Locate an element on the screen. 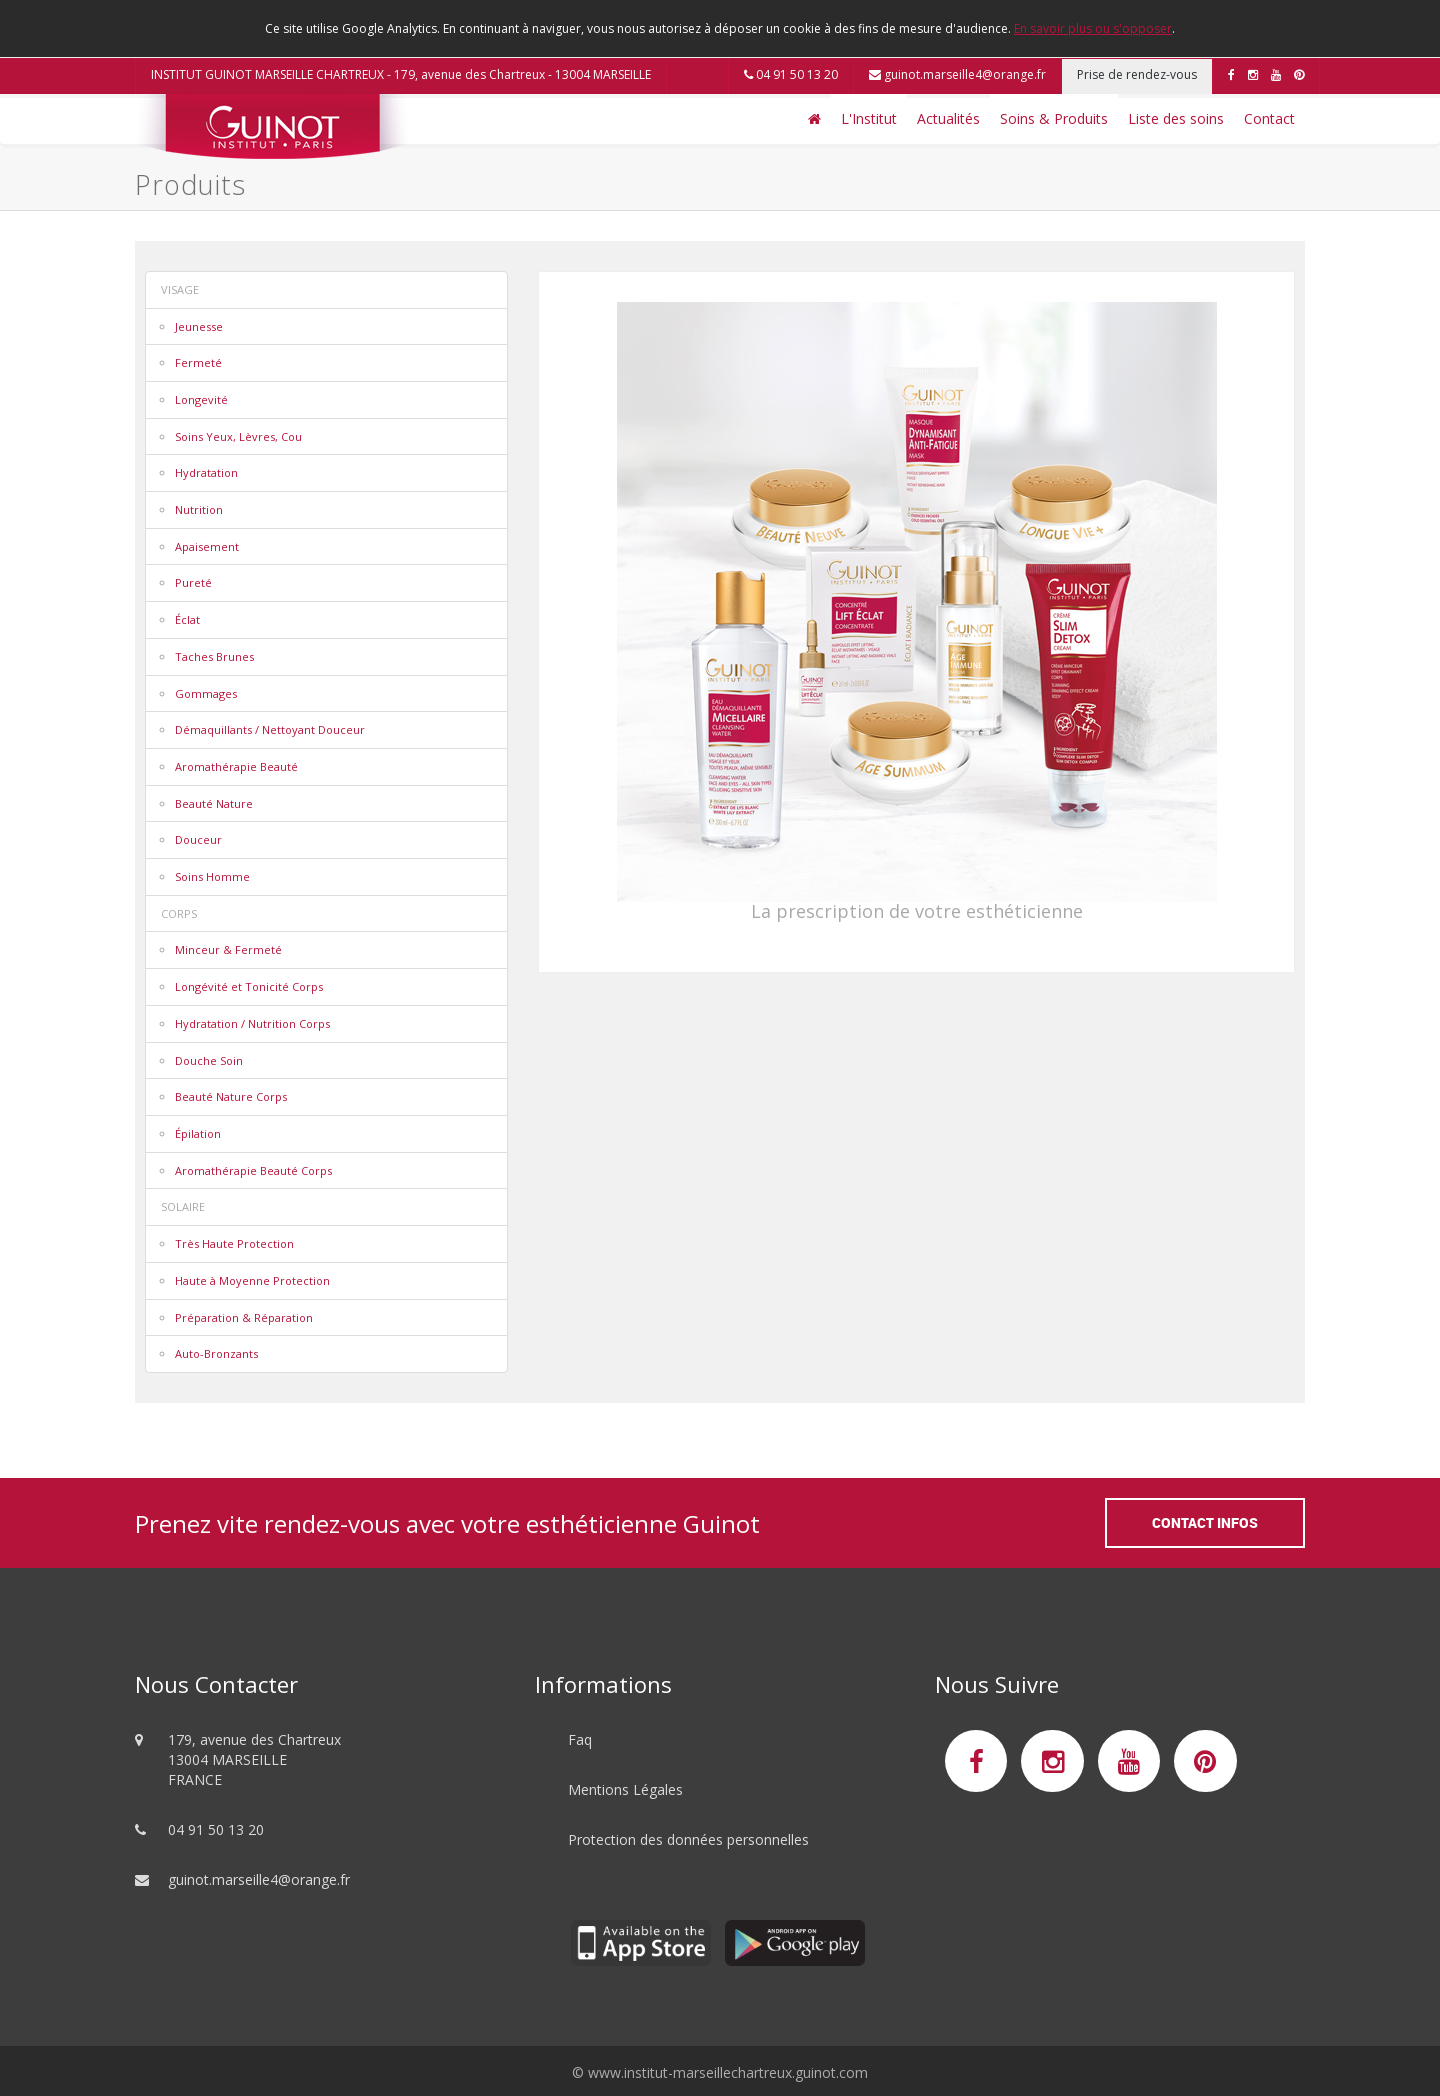 Image resolution: width=1440 pixels, height=2096 pixels. Minceur & Fermeté is located at coordinates (228, 949).